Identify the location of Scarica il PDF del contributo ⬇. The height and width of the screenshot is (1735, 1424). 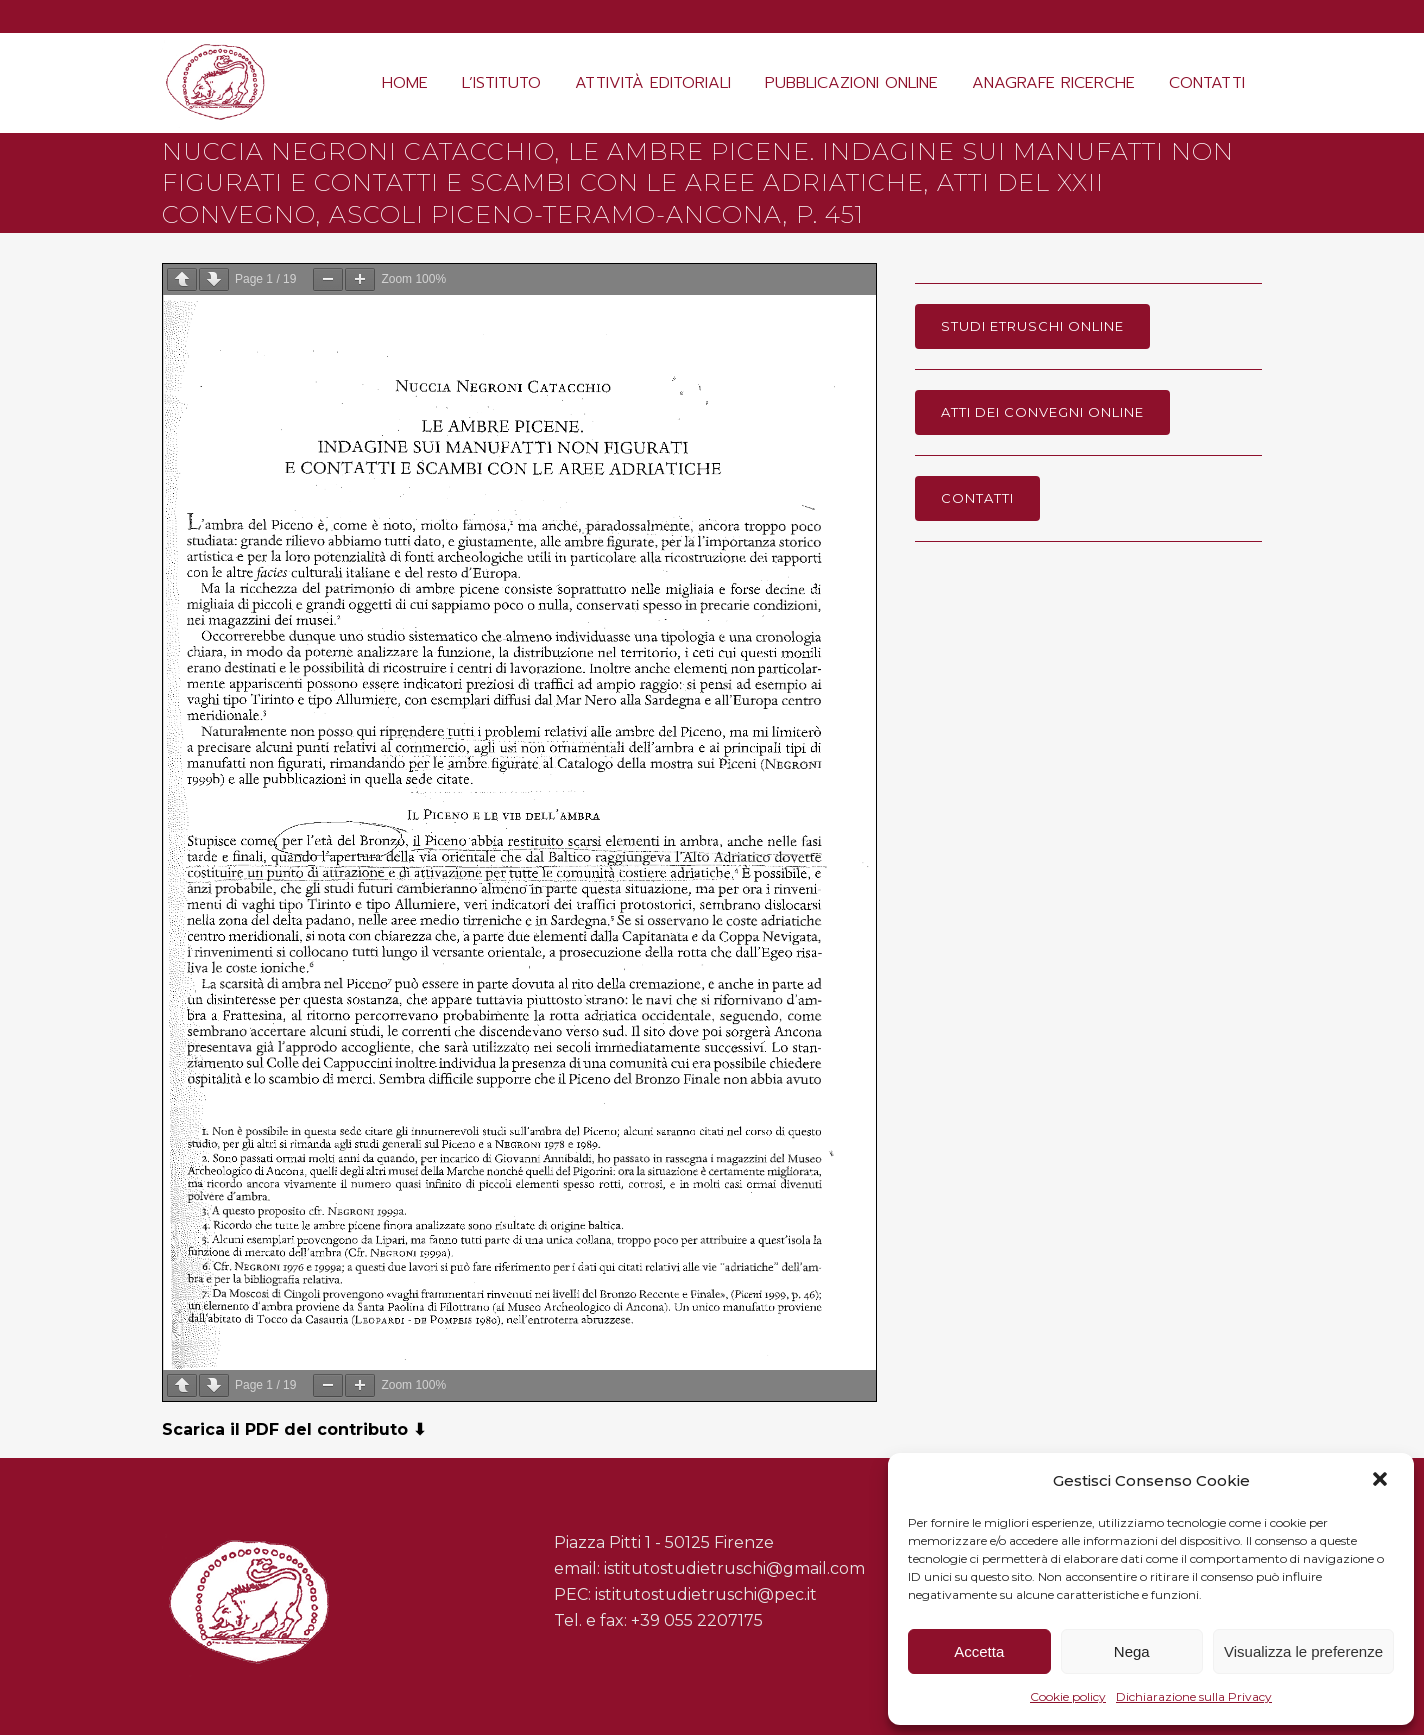
(294, 1429).